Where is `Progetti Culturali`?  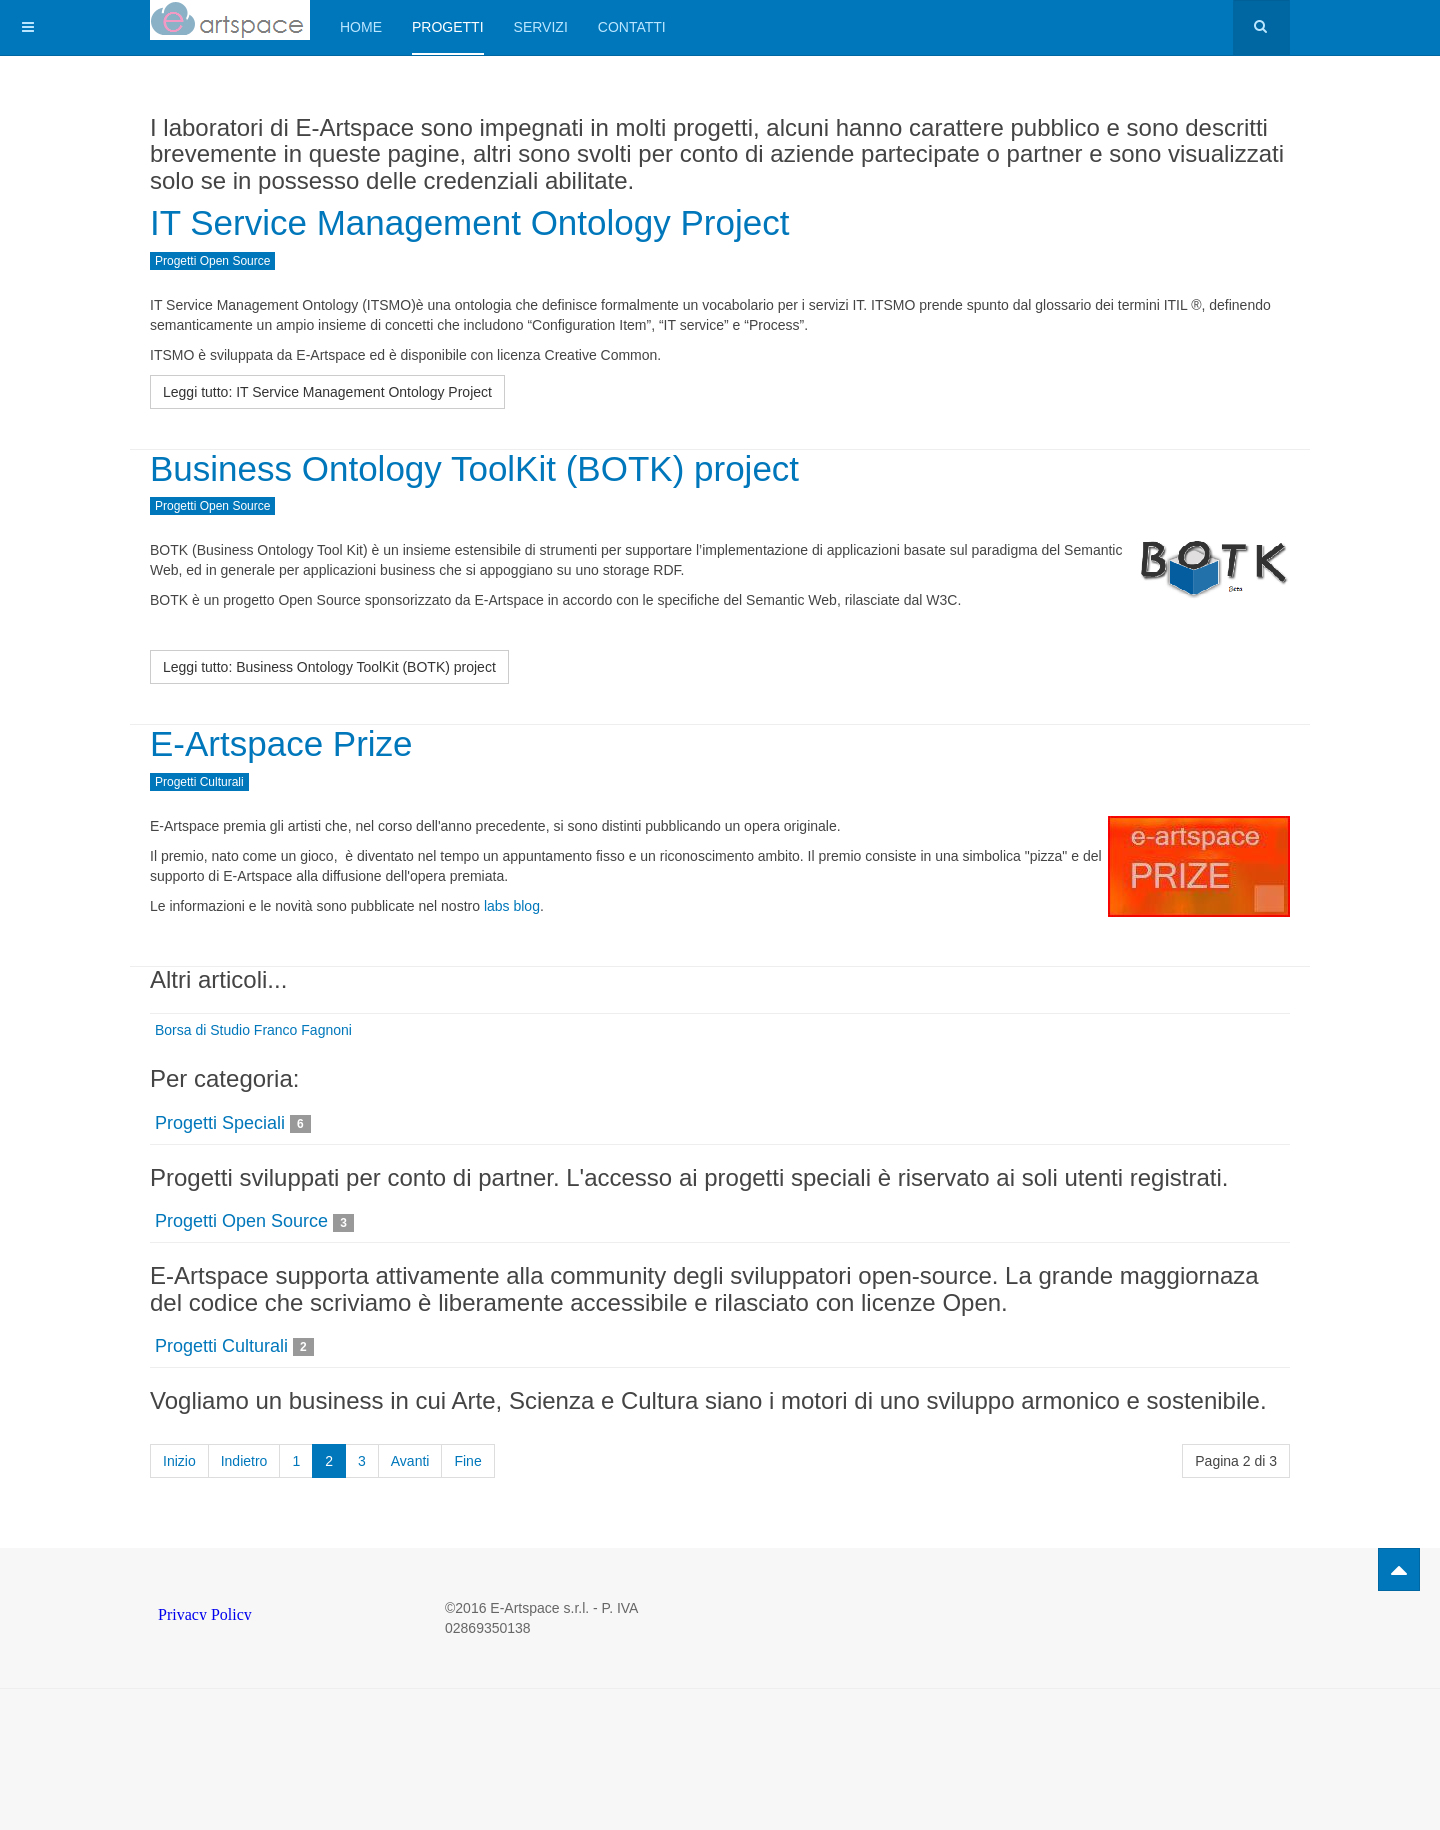 Progetti Culturali is located at coordinates (221, 1346).